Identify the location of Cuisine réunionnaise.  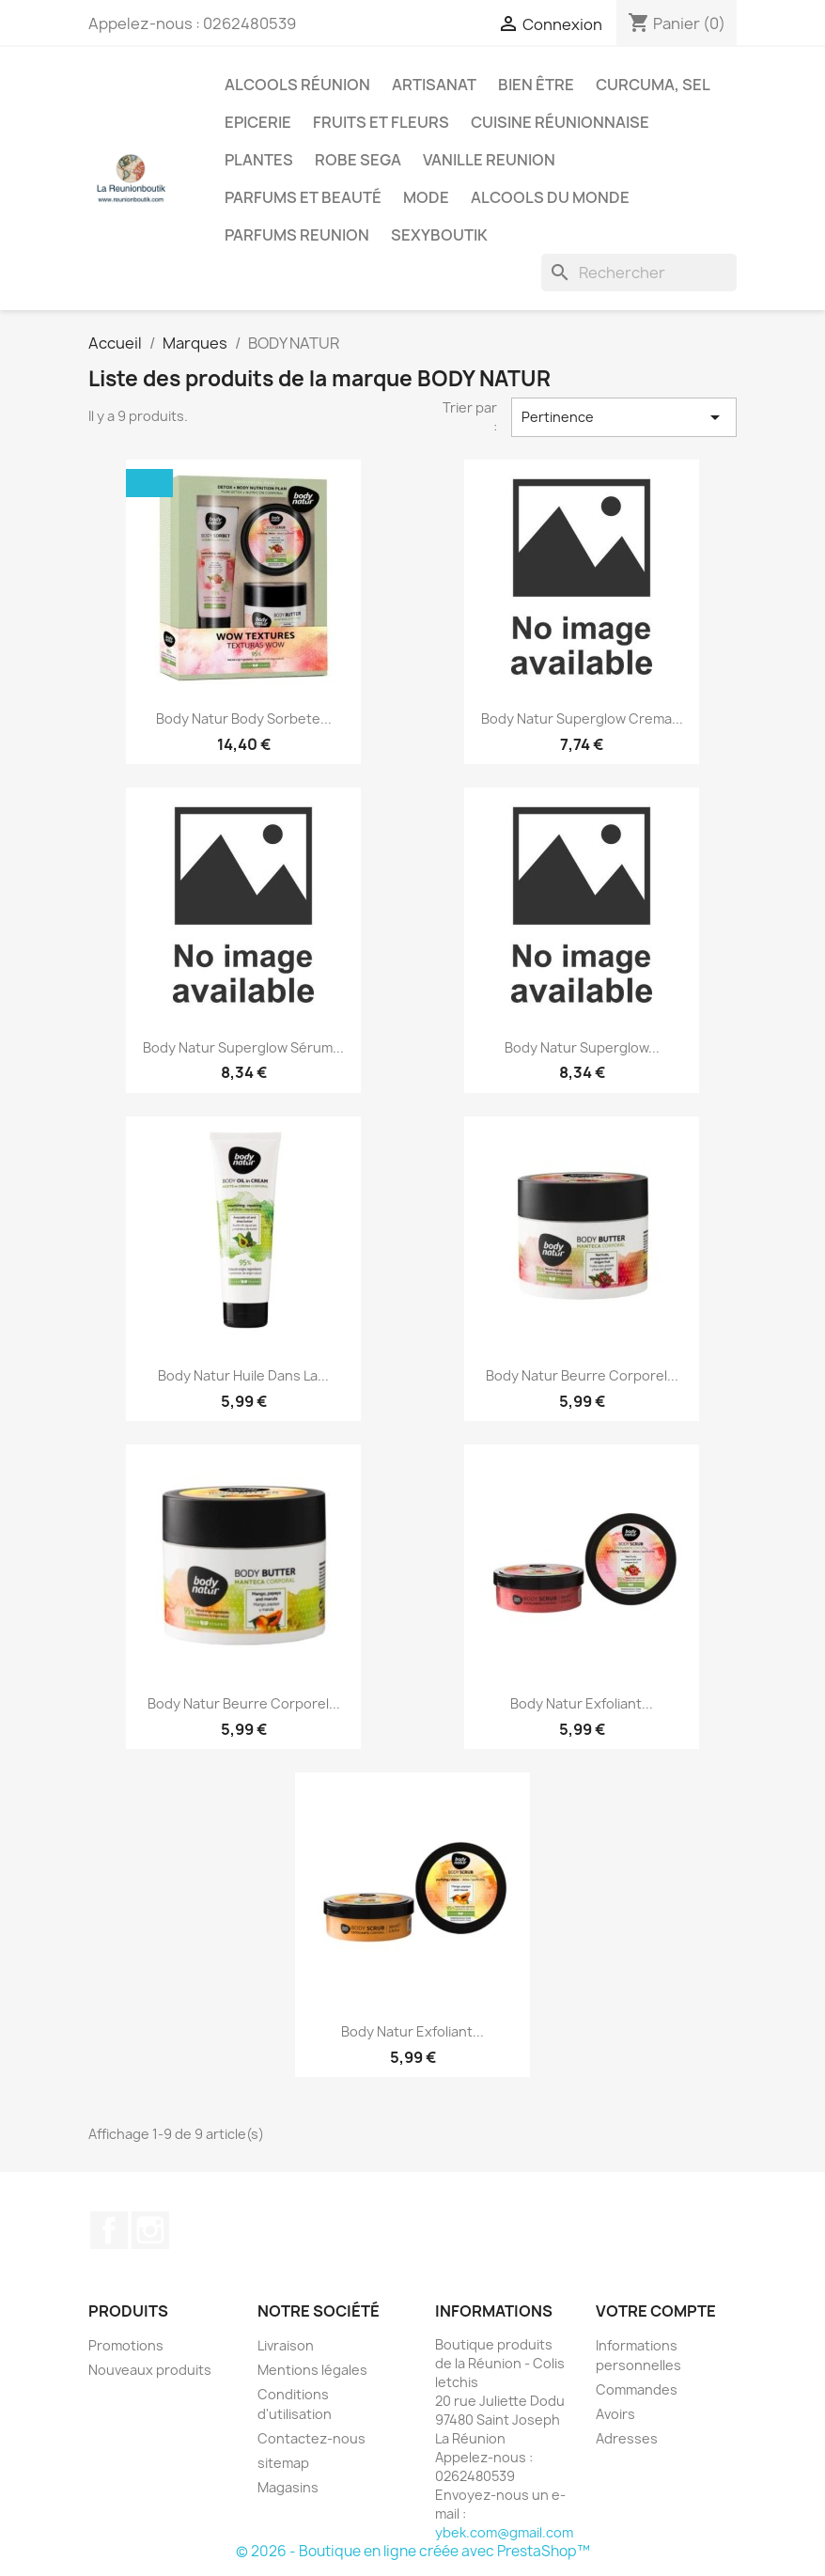
(560, 122).